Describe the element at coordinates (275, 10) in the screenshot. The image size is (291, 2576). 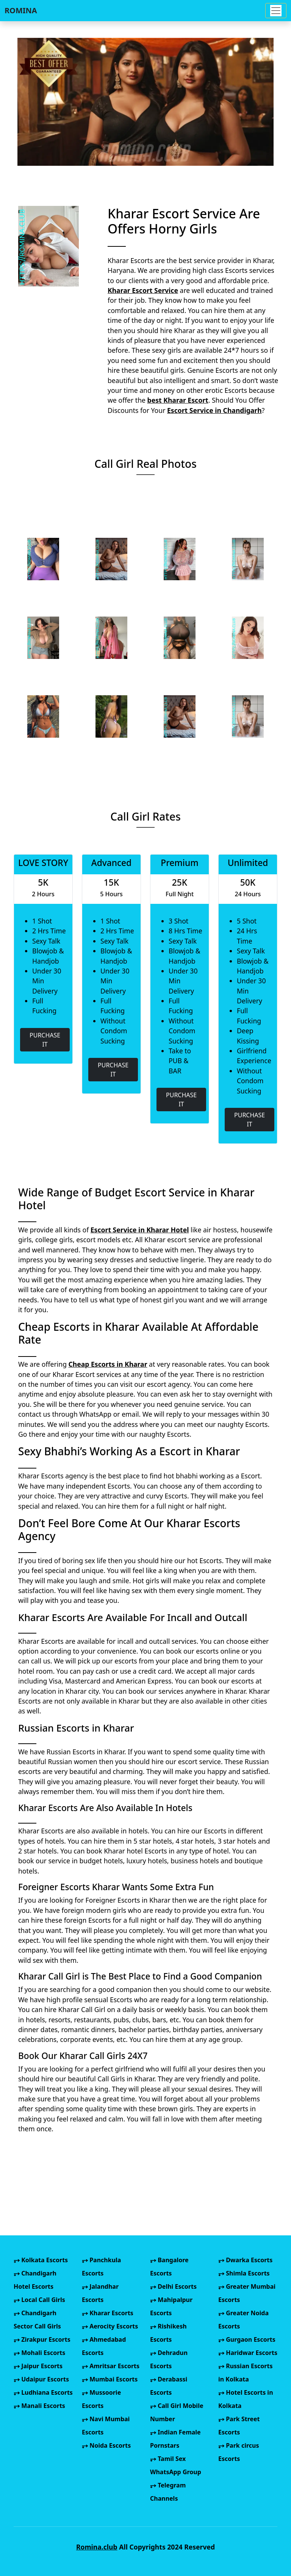
I see `[Toggle navigation]` at that location.